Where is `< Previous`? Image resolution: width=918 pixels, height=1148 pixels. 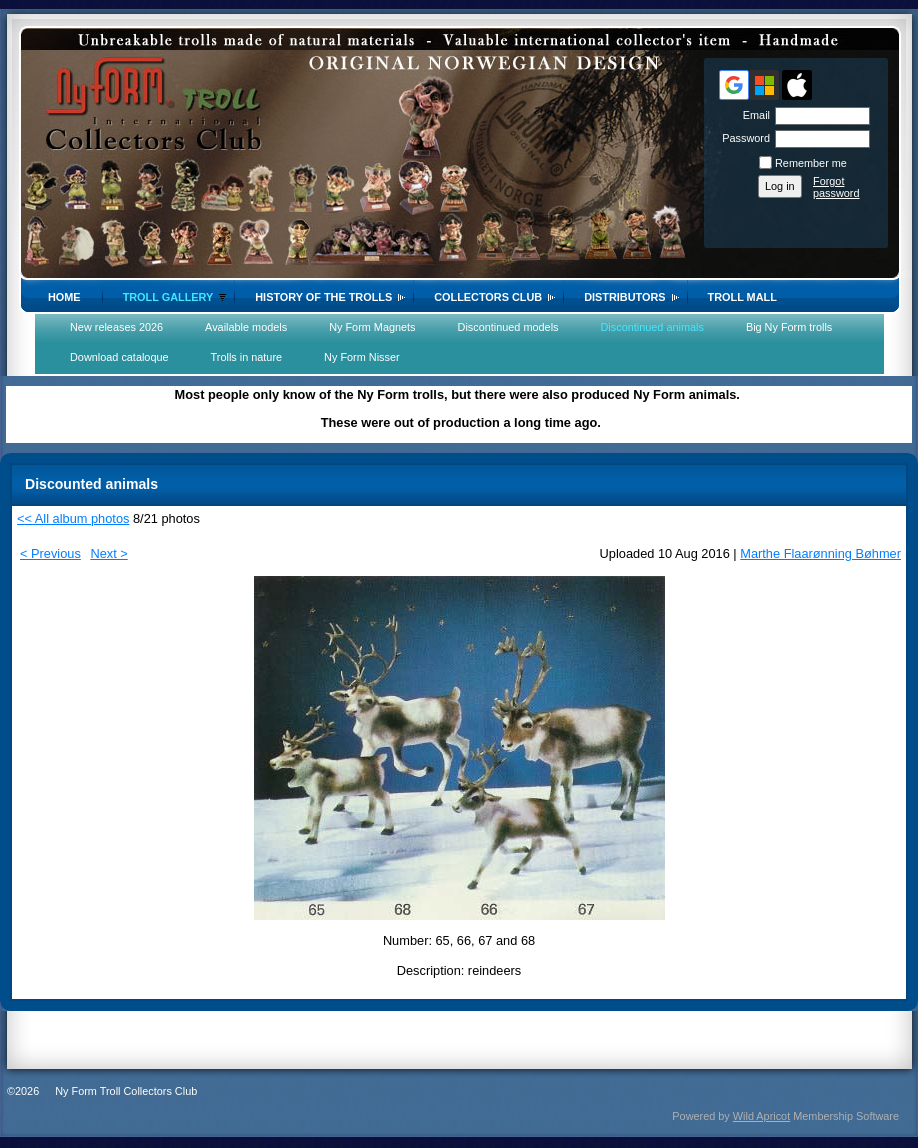 < Previous is located at coordinates (50, 553).